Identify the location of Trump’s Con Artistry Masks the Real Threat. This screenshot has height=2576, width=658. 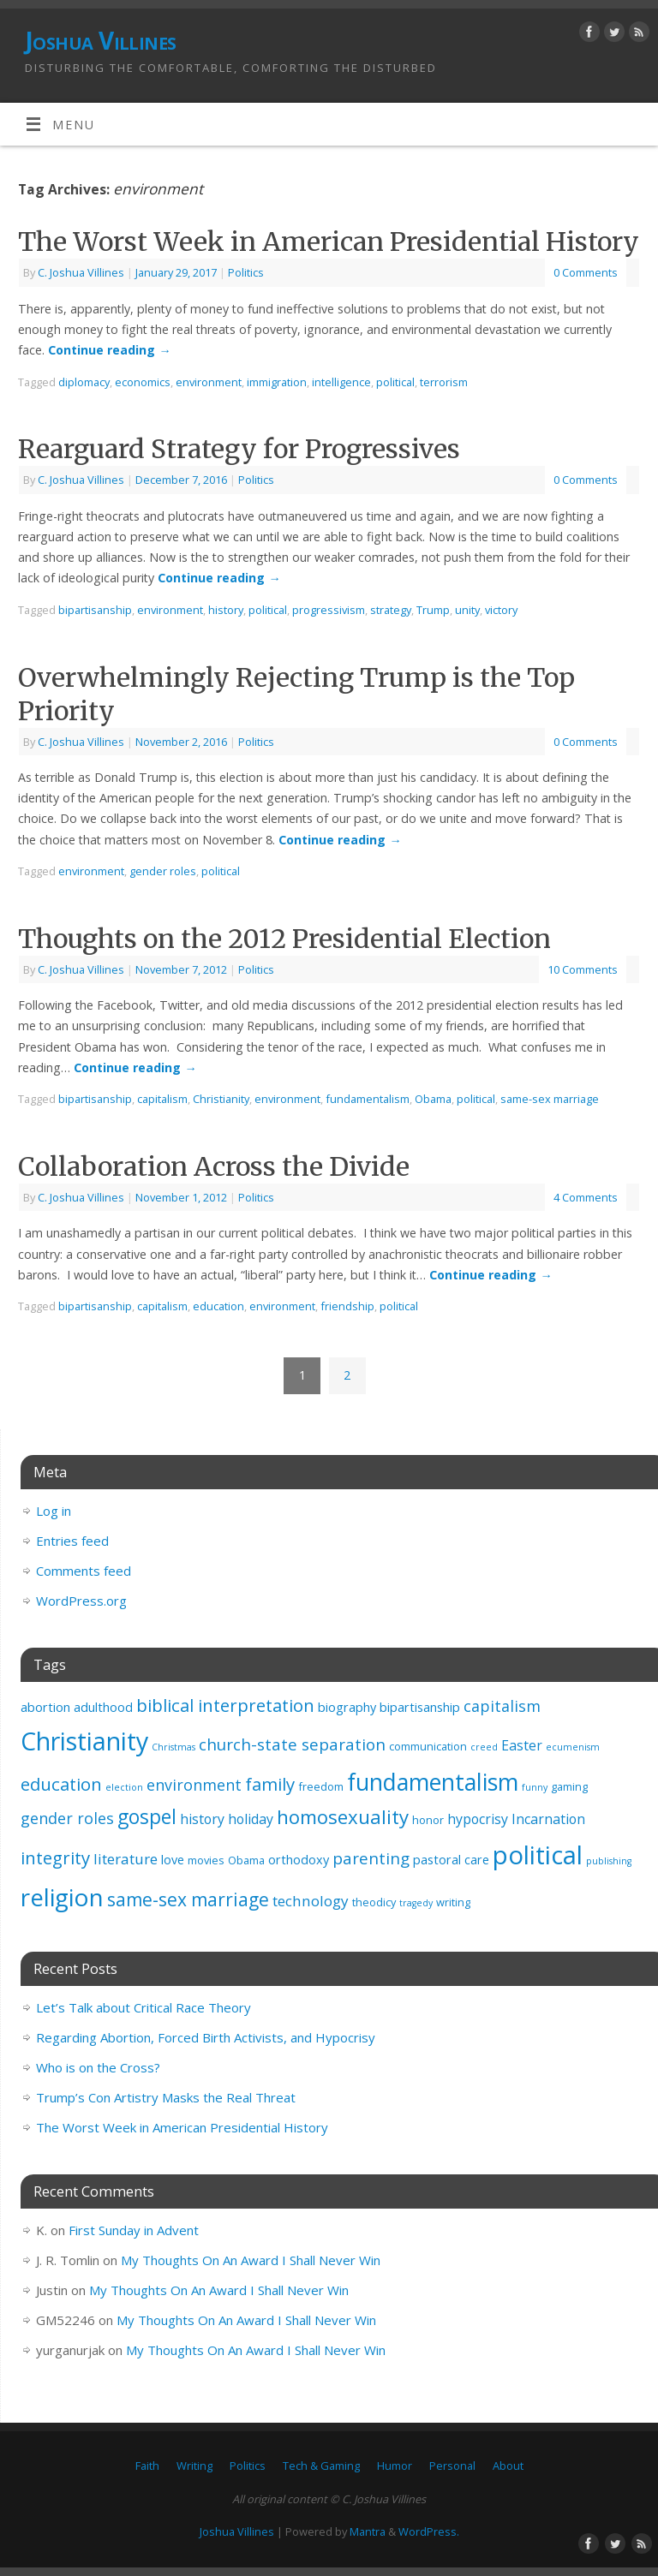
(166, 2097).